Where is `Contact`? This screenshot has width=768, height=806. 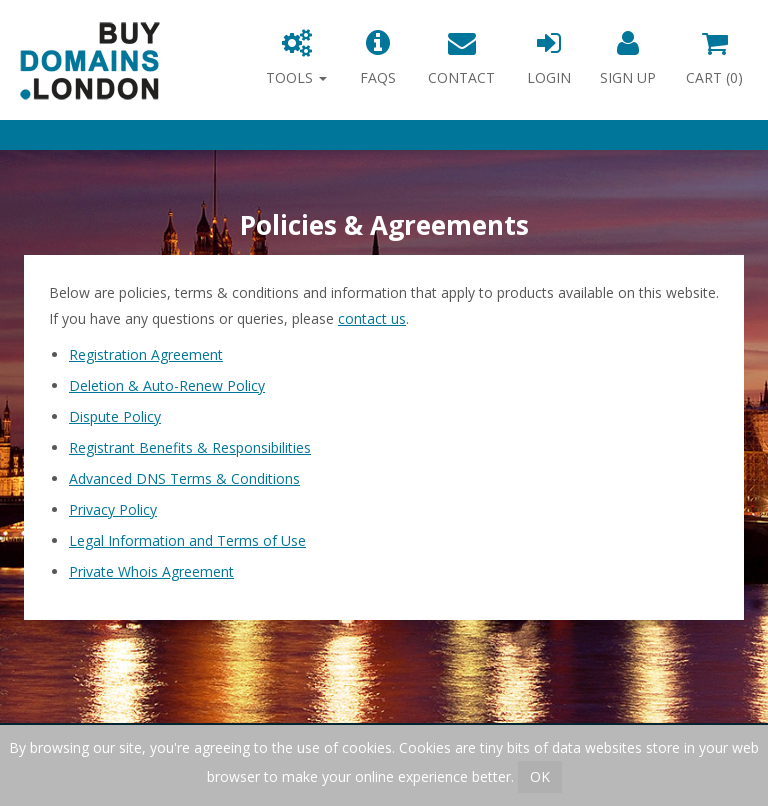 Contact is located at coordinates (461, 58).